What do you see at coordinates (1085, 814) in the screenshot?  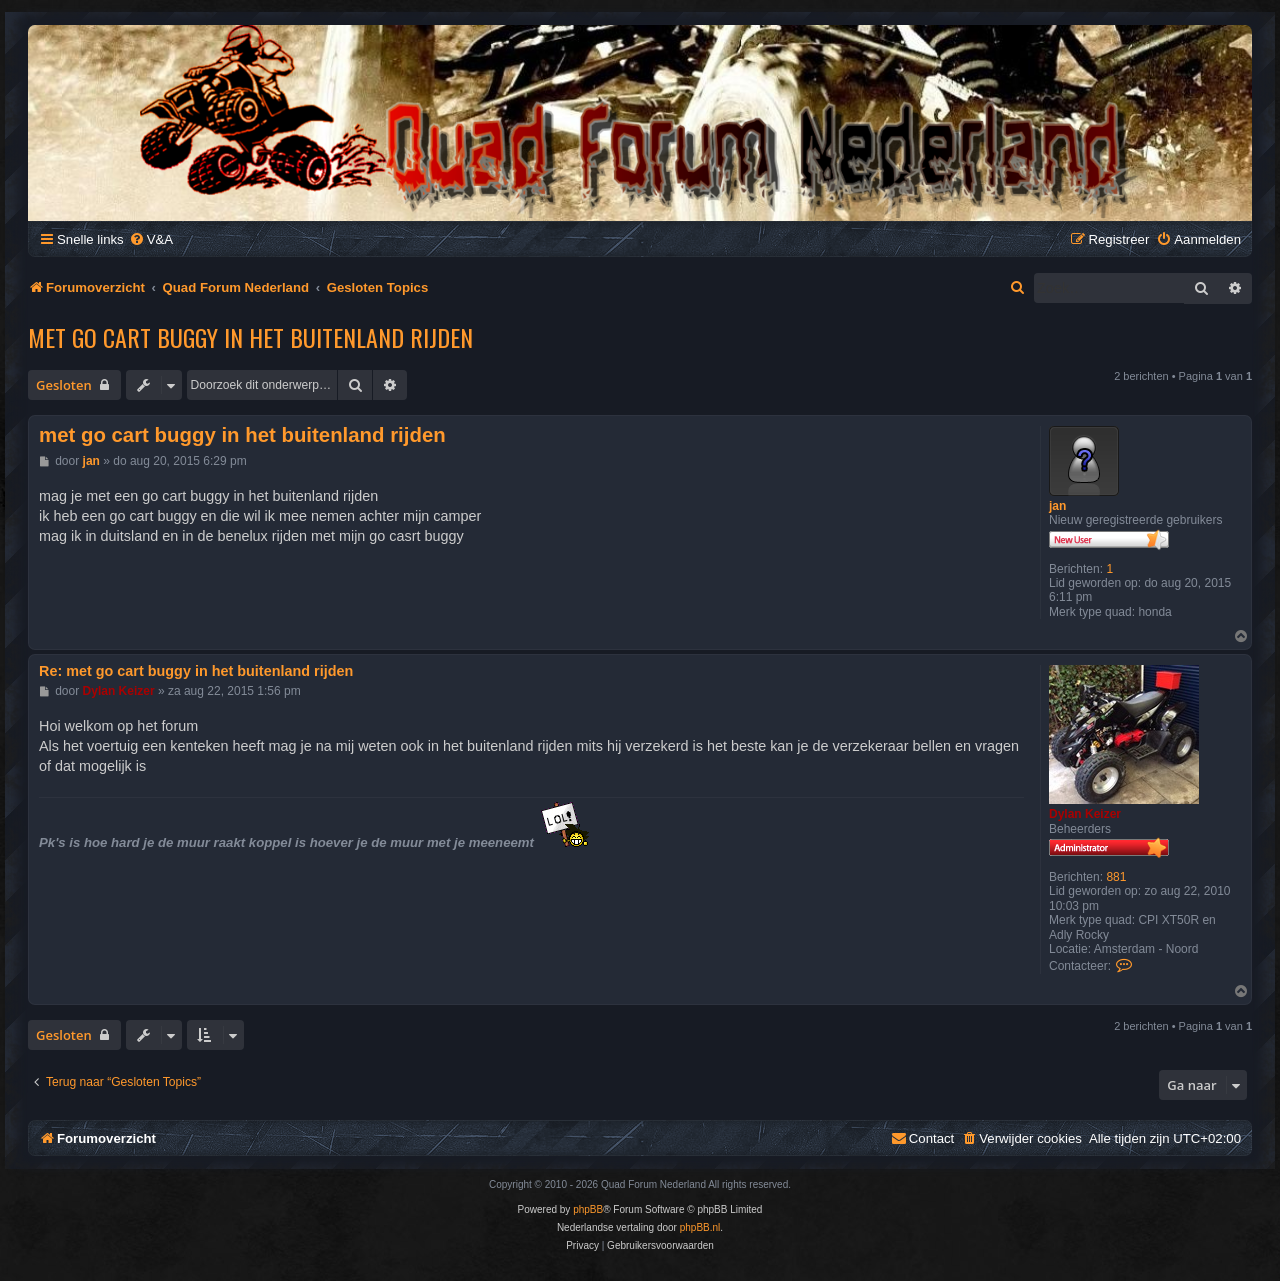 I see `Dylan Keizer` at bounding box center [1085, 814].